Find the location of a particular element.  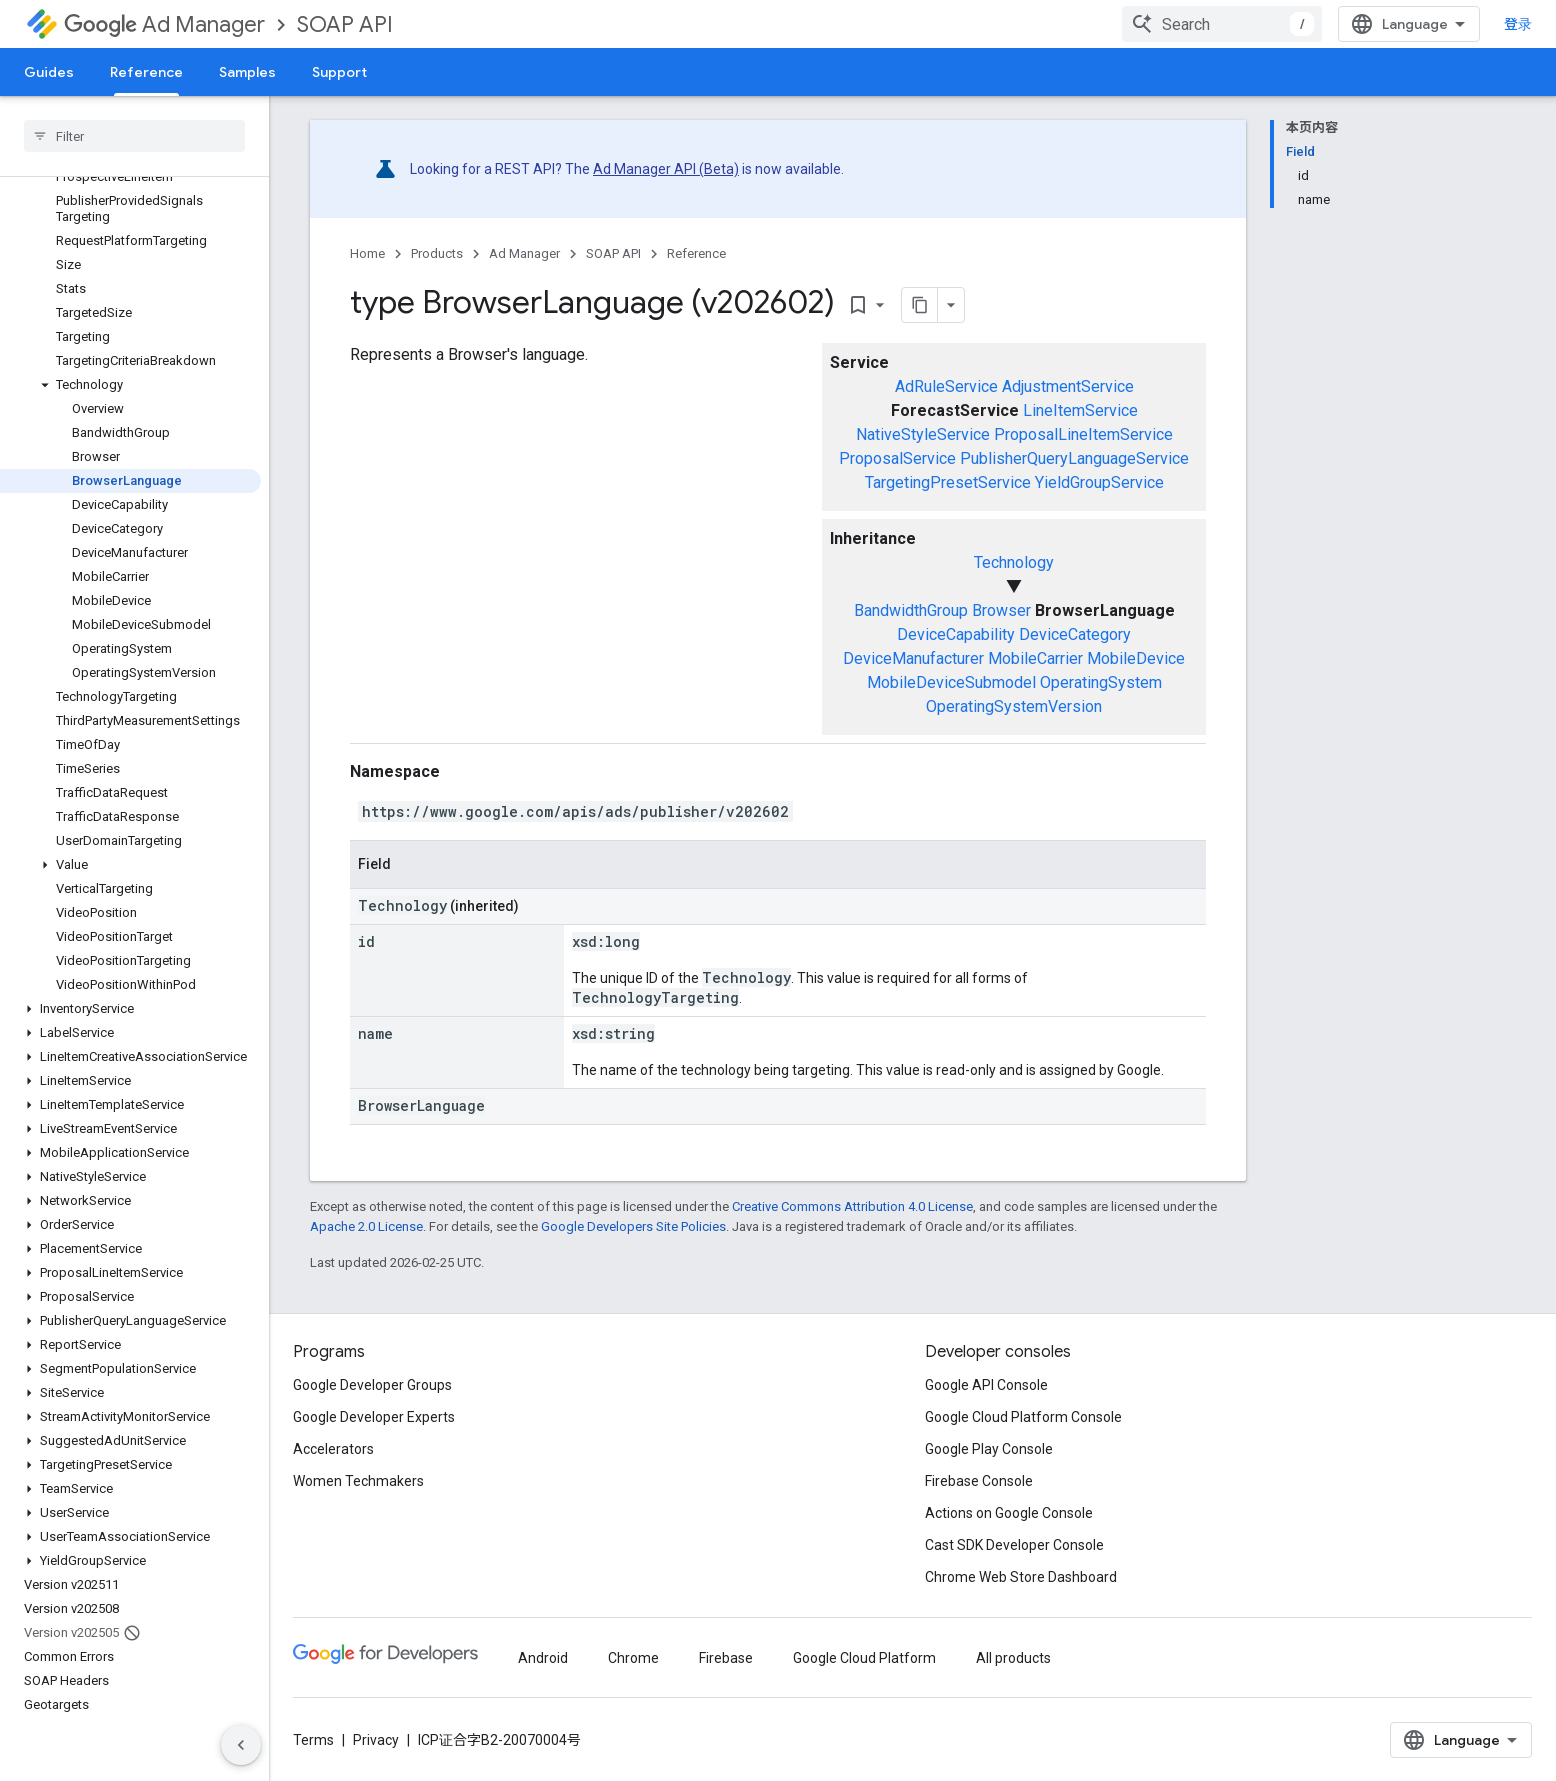

Firebase is located at coordinates (726, 1658).